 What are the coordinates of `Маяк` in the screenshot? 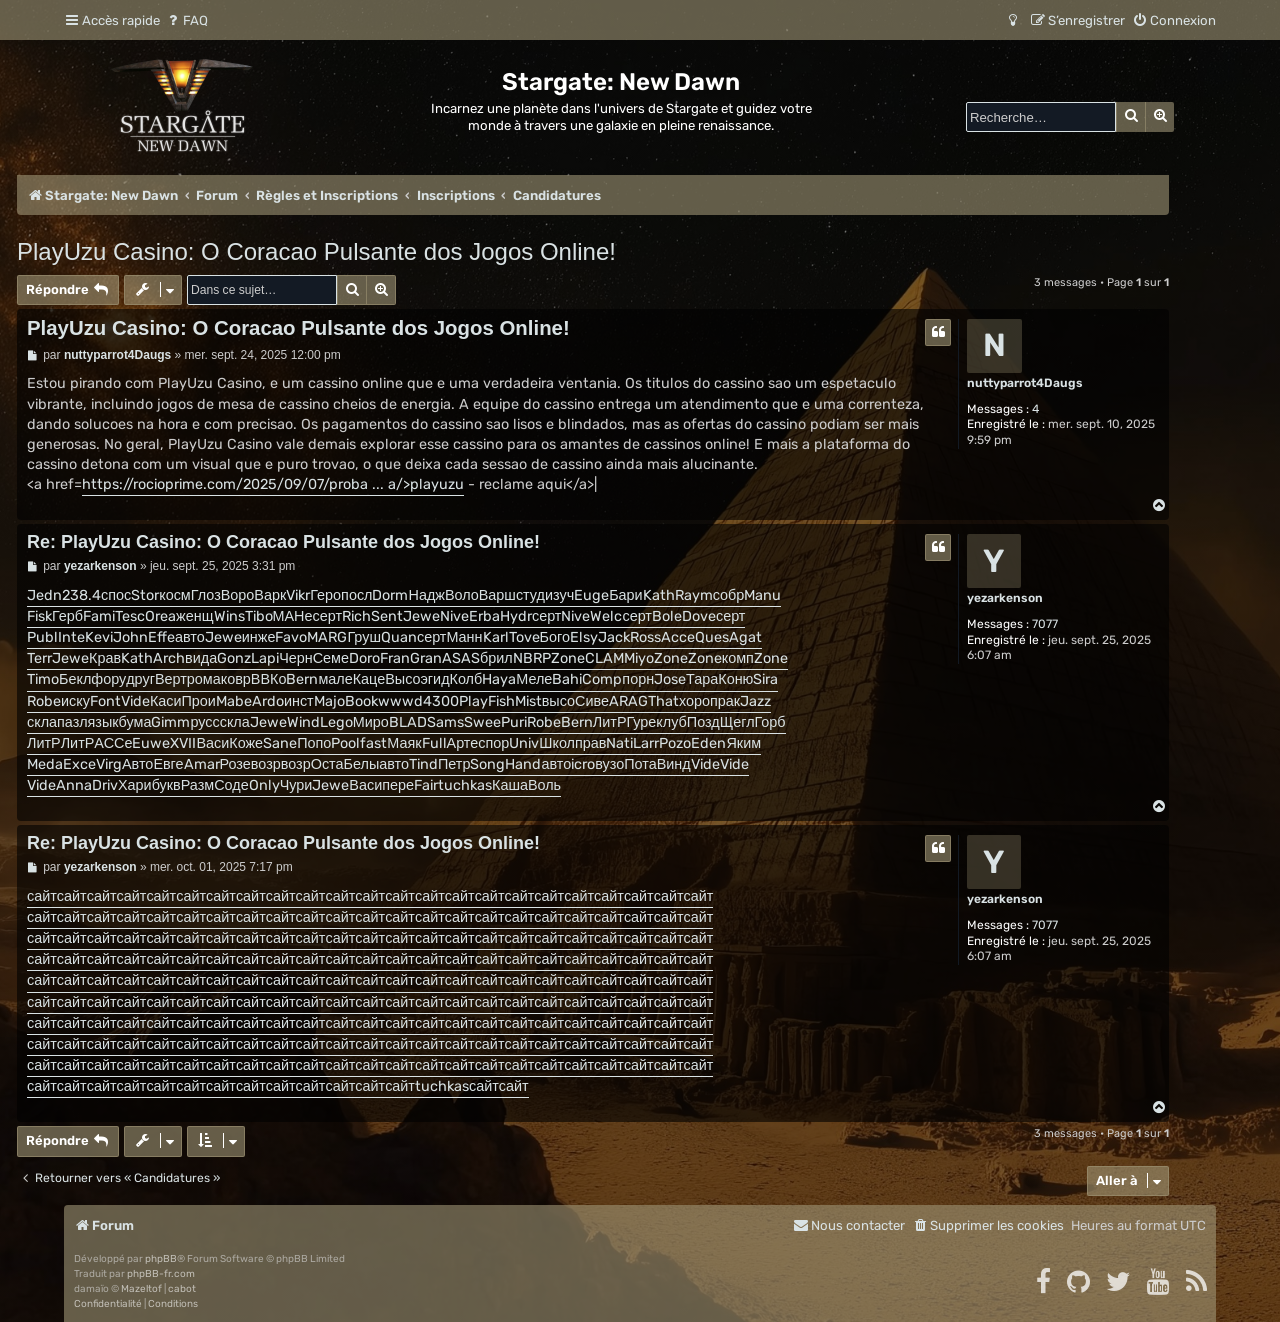 It's located at (404, 743).